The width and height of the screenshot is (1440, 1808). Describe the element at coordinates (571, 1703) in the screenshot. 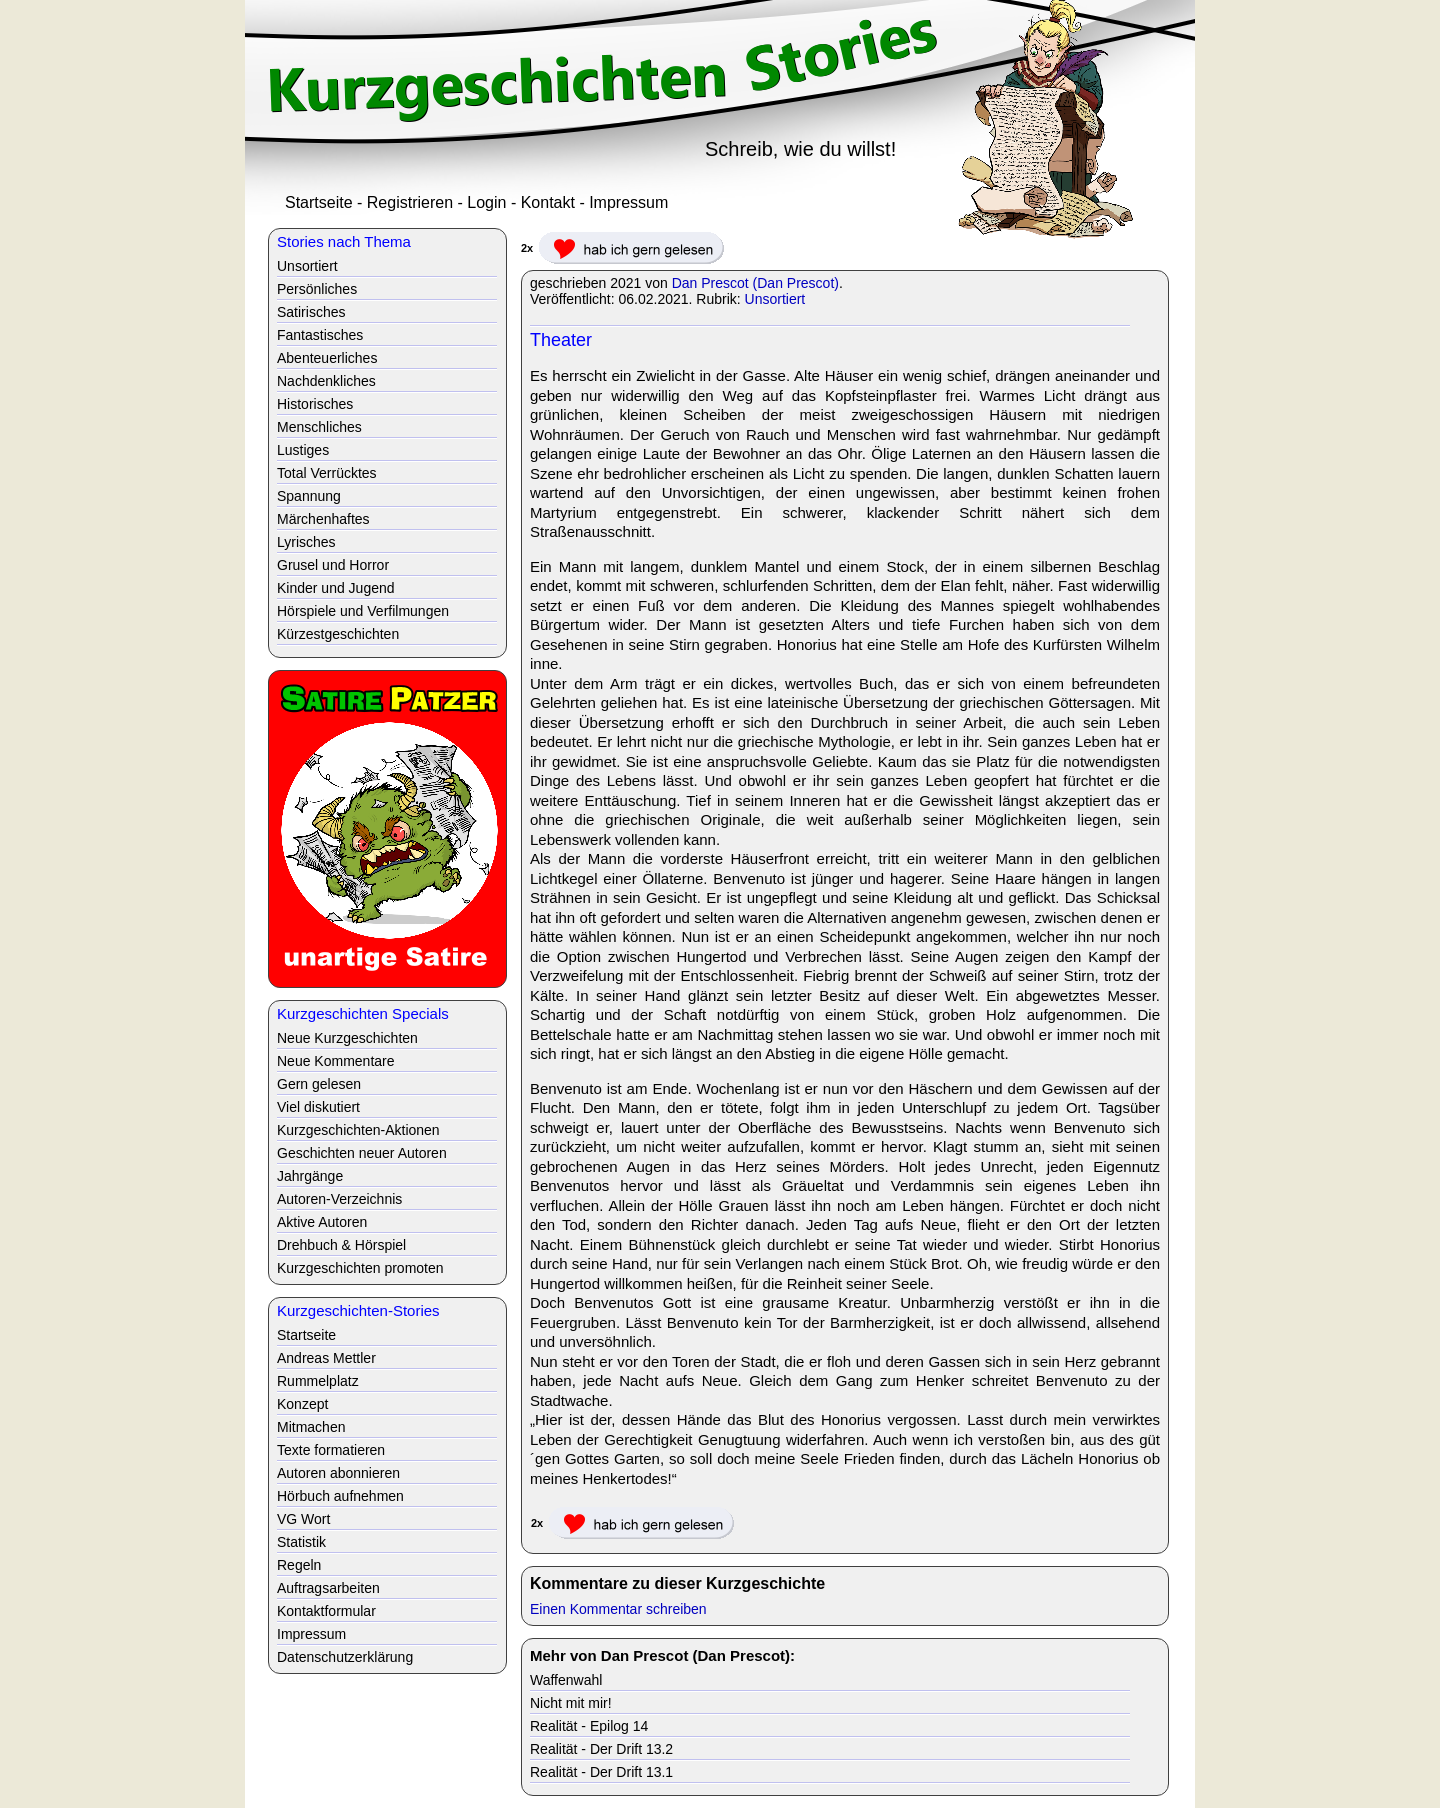

I see `Nicht mit mir!` at that location.